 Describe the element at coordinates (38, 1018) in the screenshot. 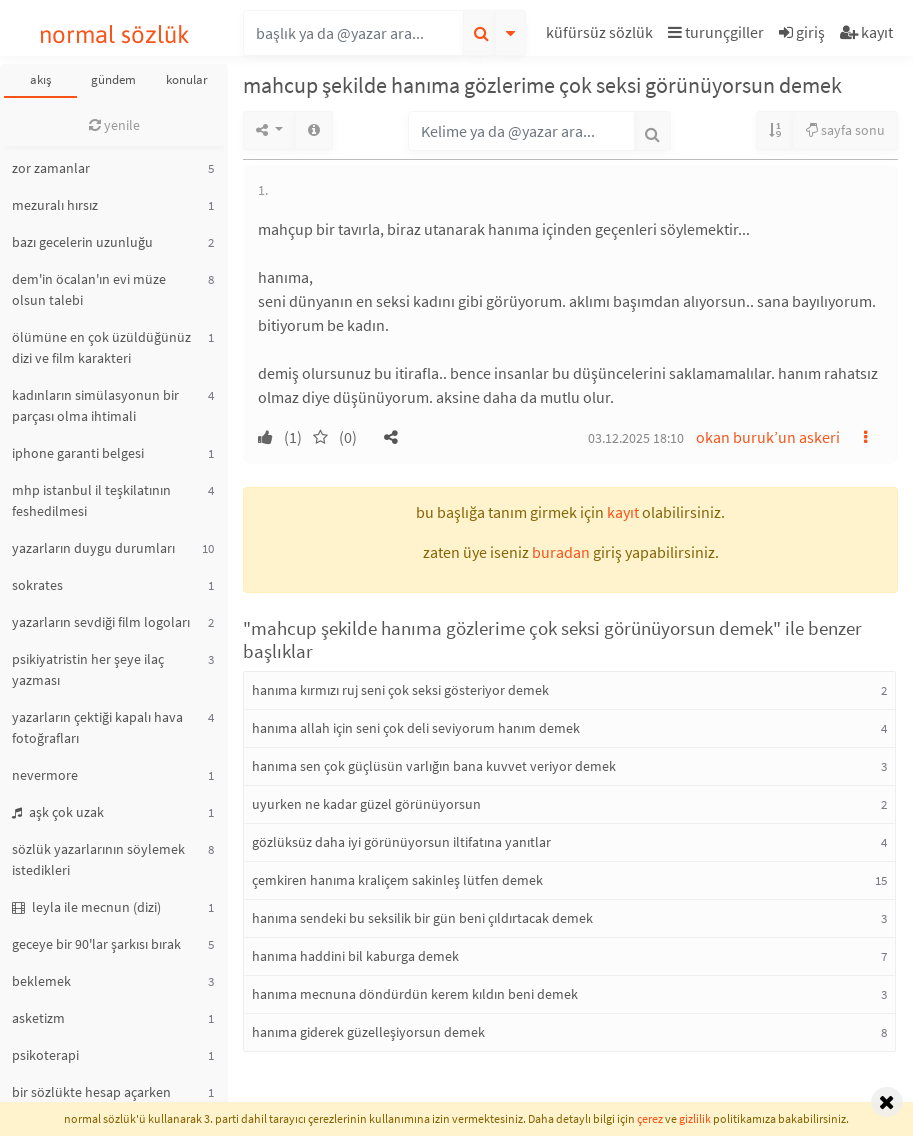

I see `asketizm` at that location.